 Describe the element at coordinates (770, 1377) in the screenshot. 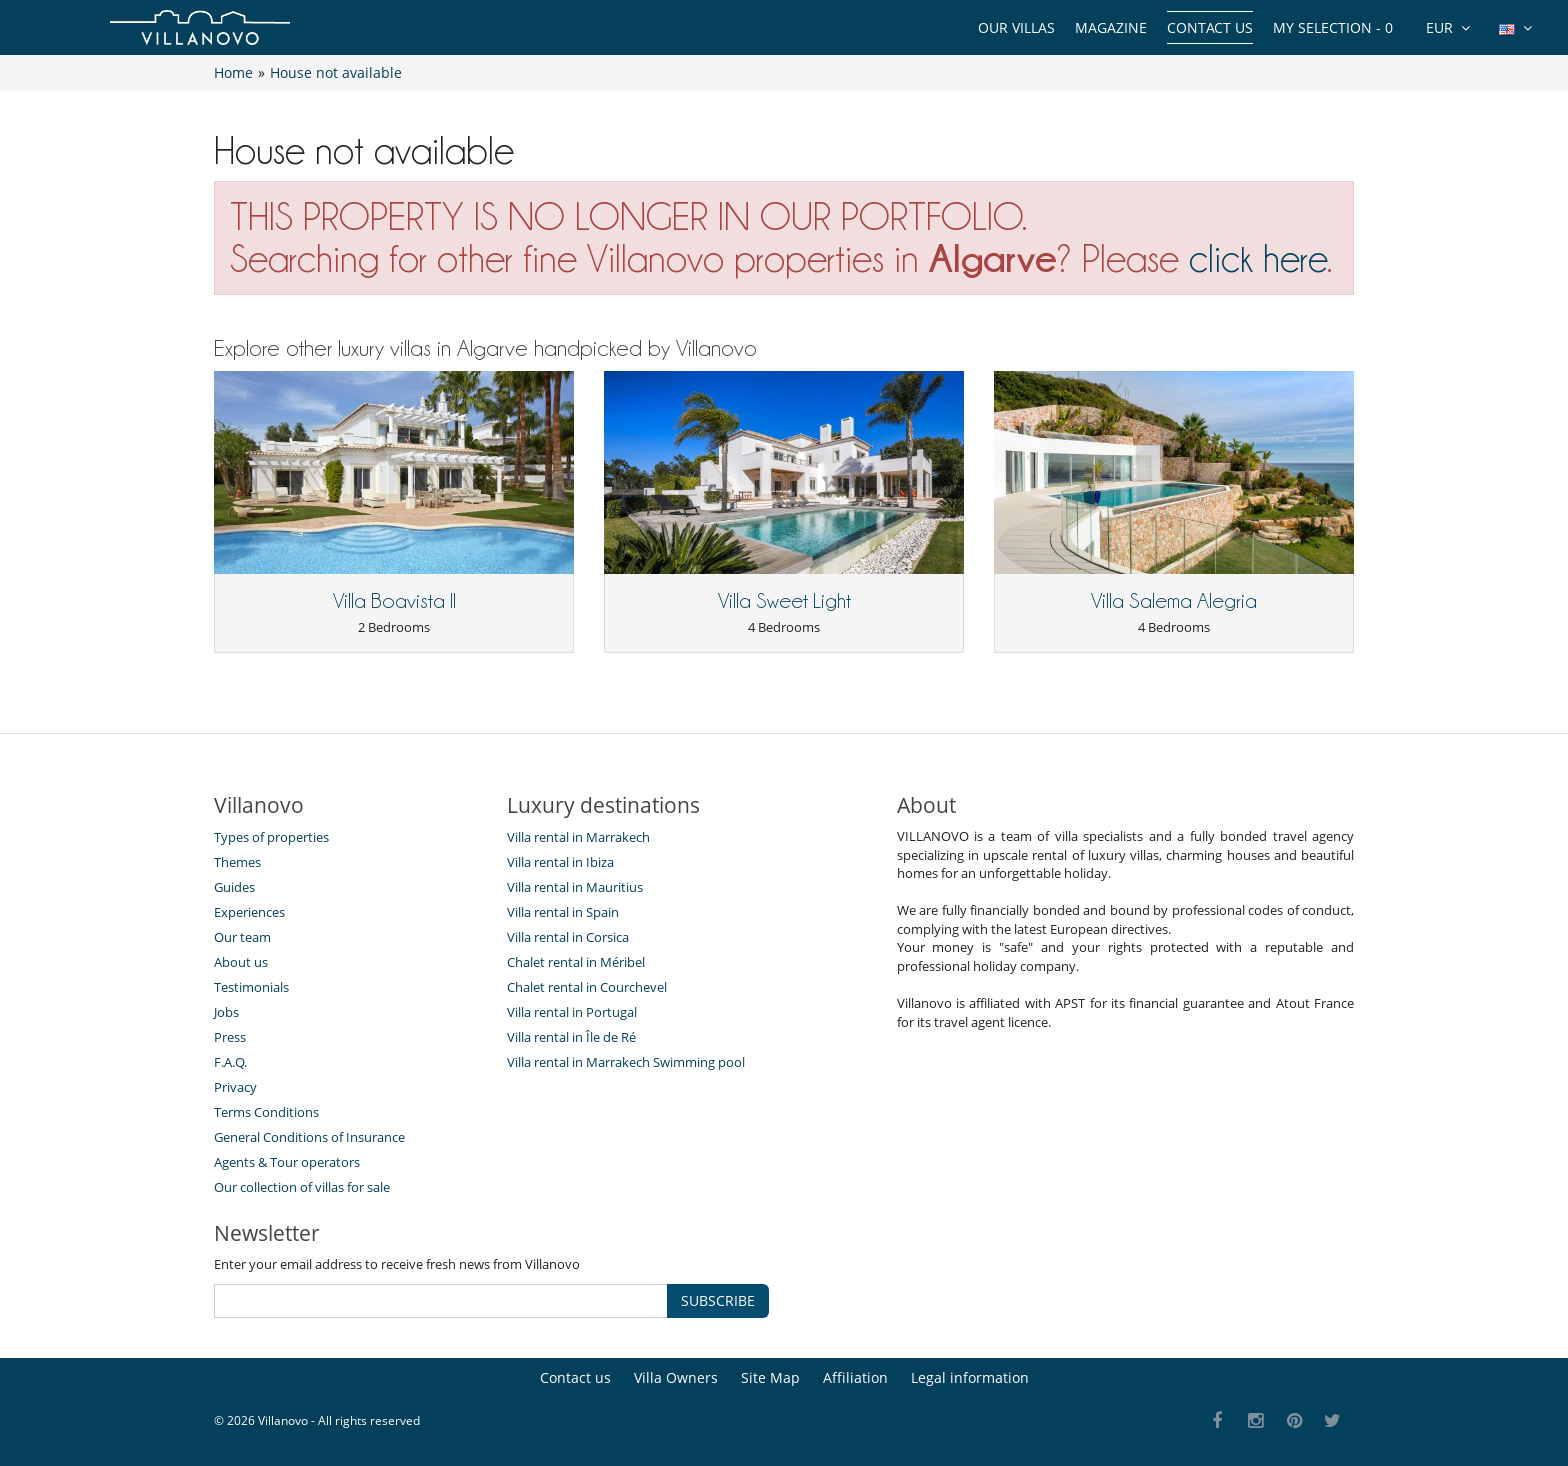

I see `Site Map` at that location.